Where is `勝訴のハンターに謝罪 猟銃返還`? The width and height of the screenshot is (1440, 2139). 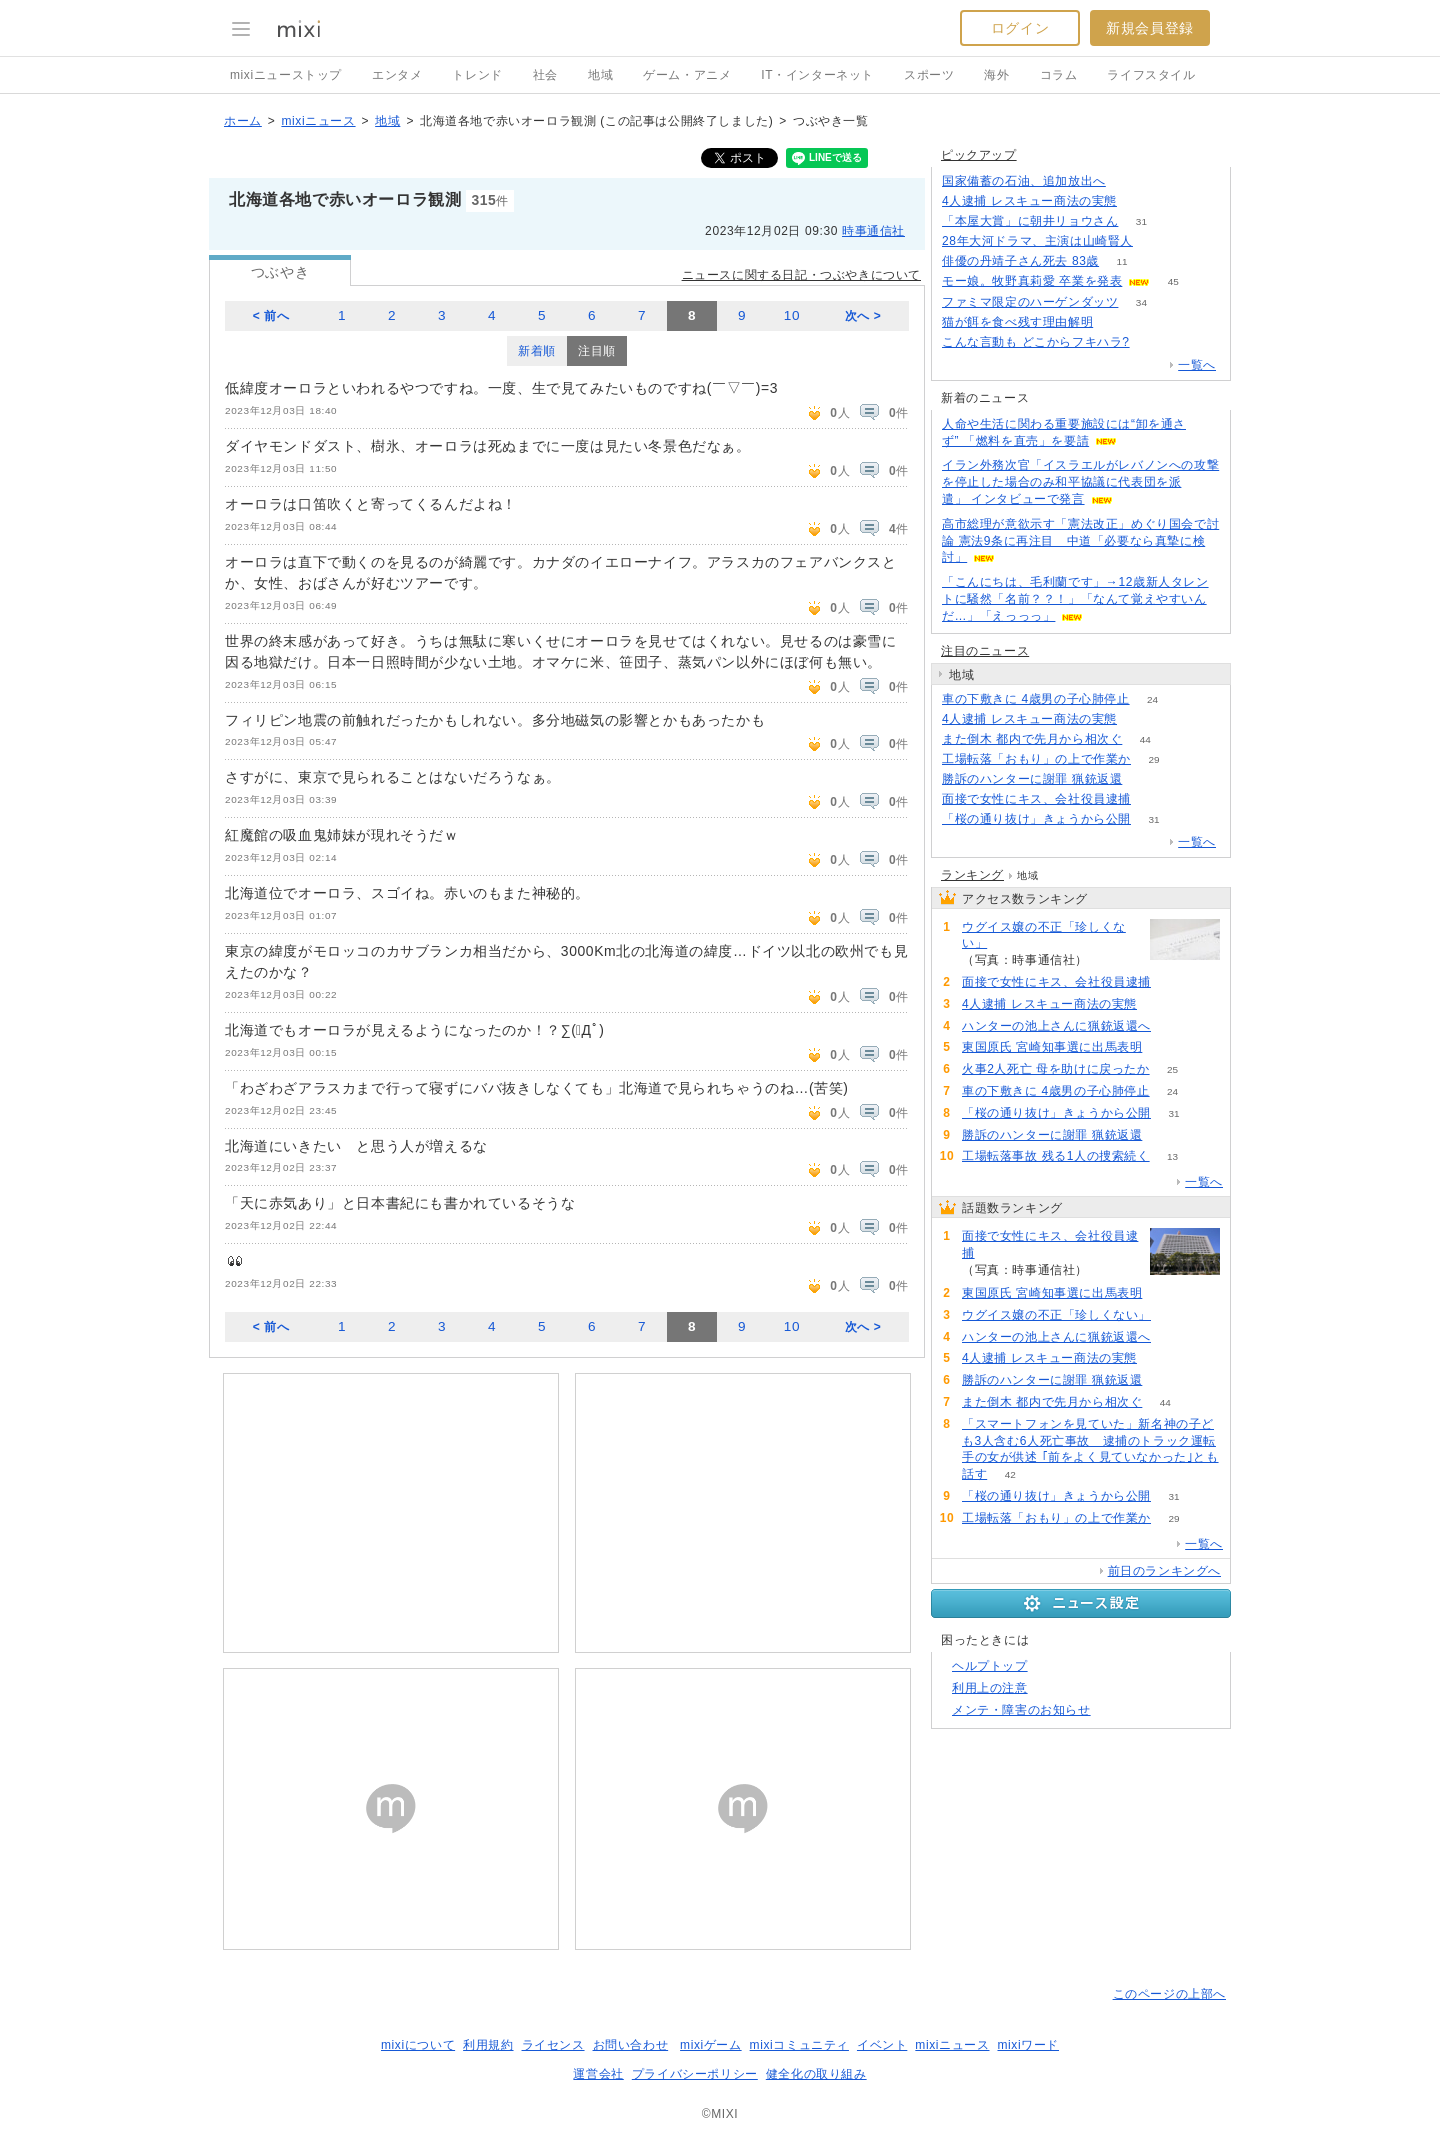
勝訴のハンターに謝罪 猟銃返還 is located at coordinates (1032, 779).